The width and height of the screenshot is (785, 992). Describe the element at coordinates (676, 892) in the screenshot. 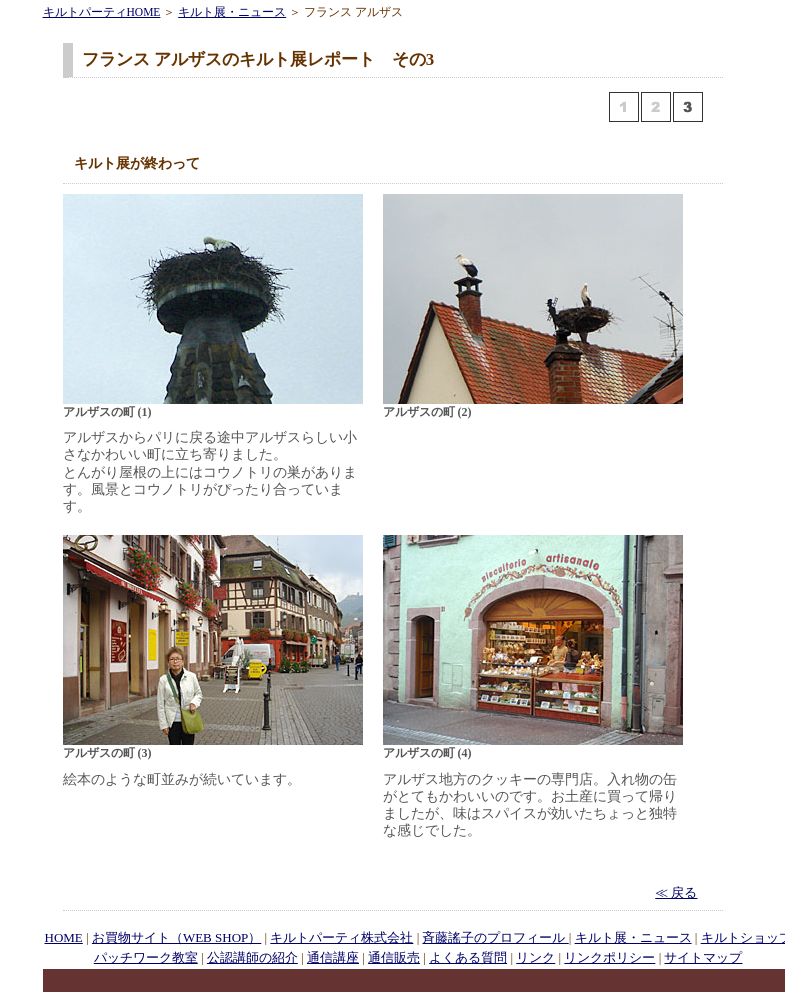

I see `≪ 戻る` at that location.